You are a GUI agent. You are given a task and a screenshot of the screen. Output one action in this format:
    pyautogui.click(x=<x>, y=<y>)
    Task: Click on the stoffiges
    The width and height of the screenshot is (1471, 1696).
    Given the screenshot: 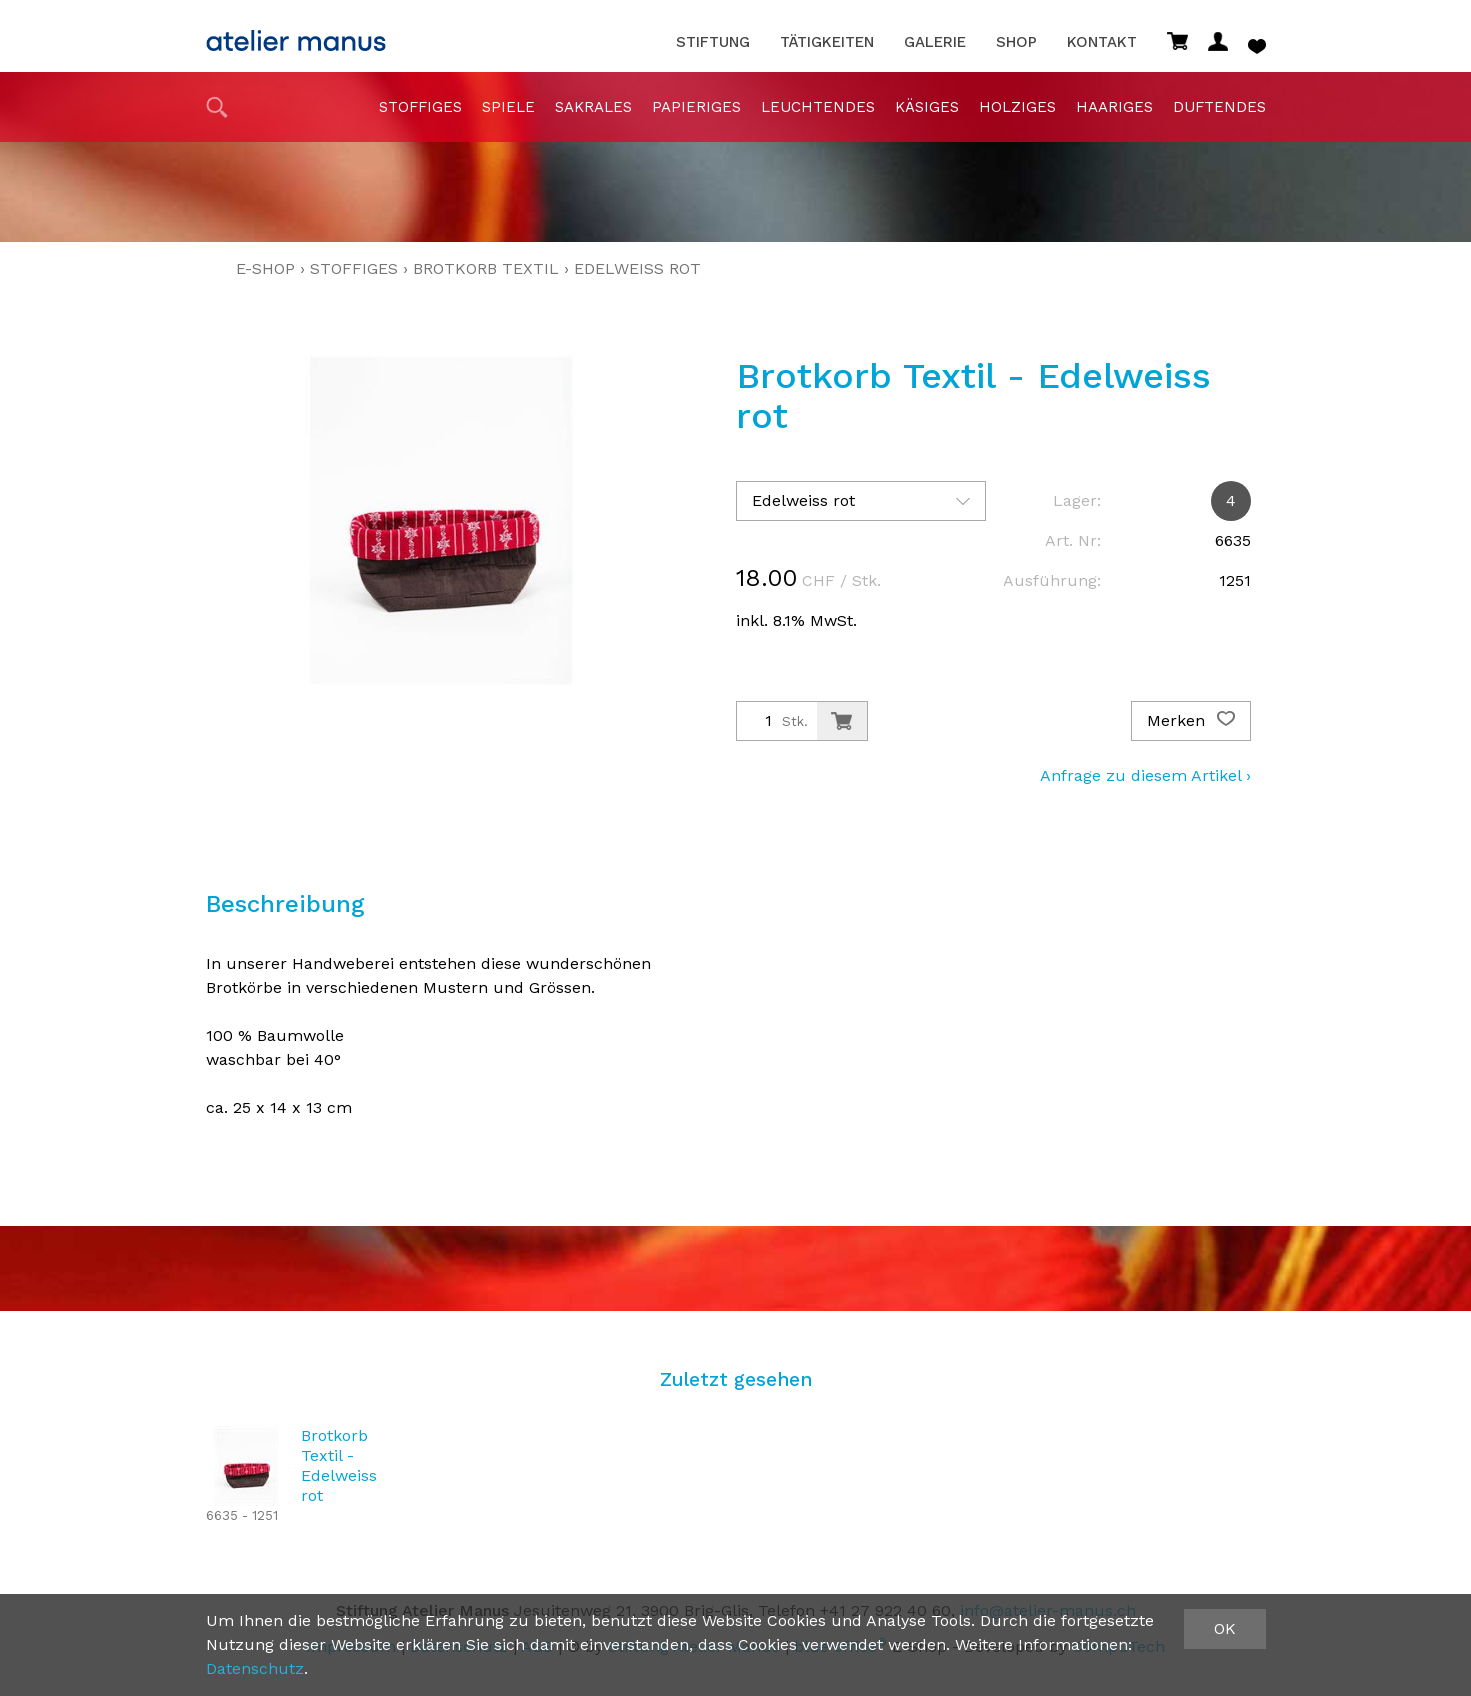 What is the action you would take?
    pyautogui.click(x=420, y=107)
    